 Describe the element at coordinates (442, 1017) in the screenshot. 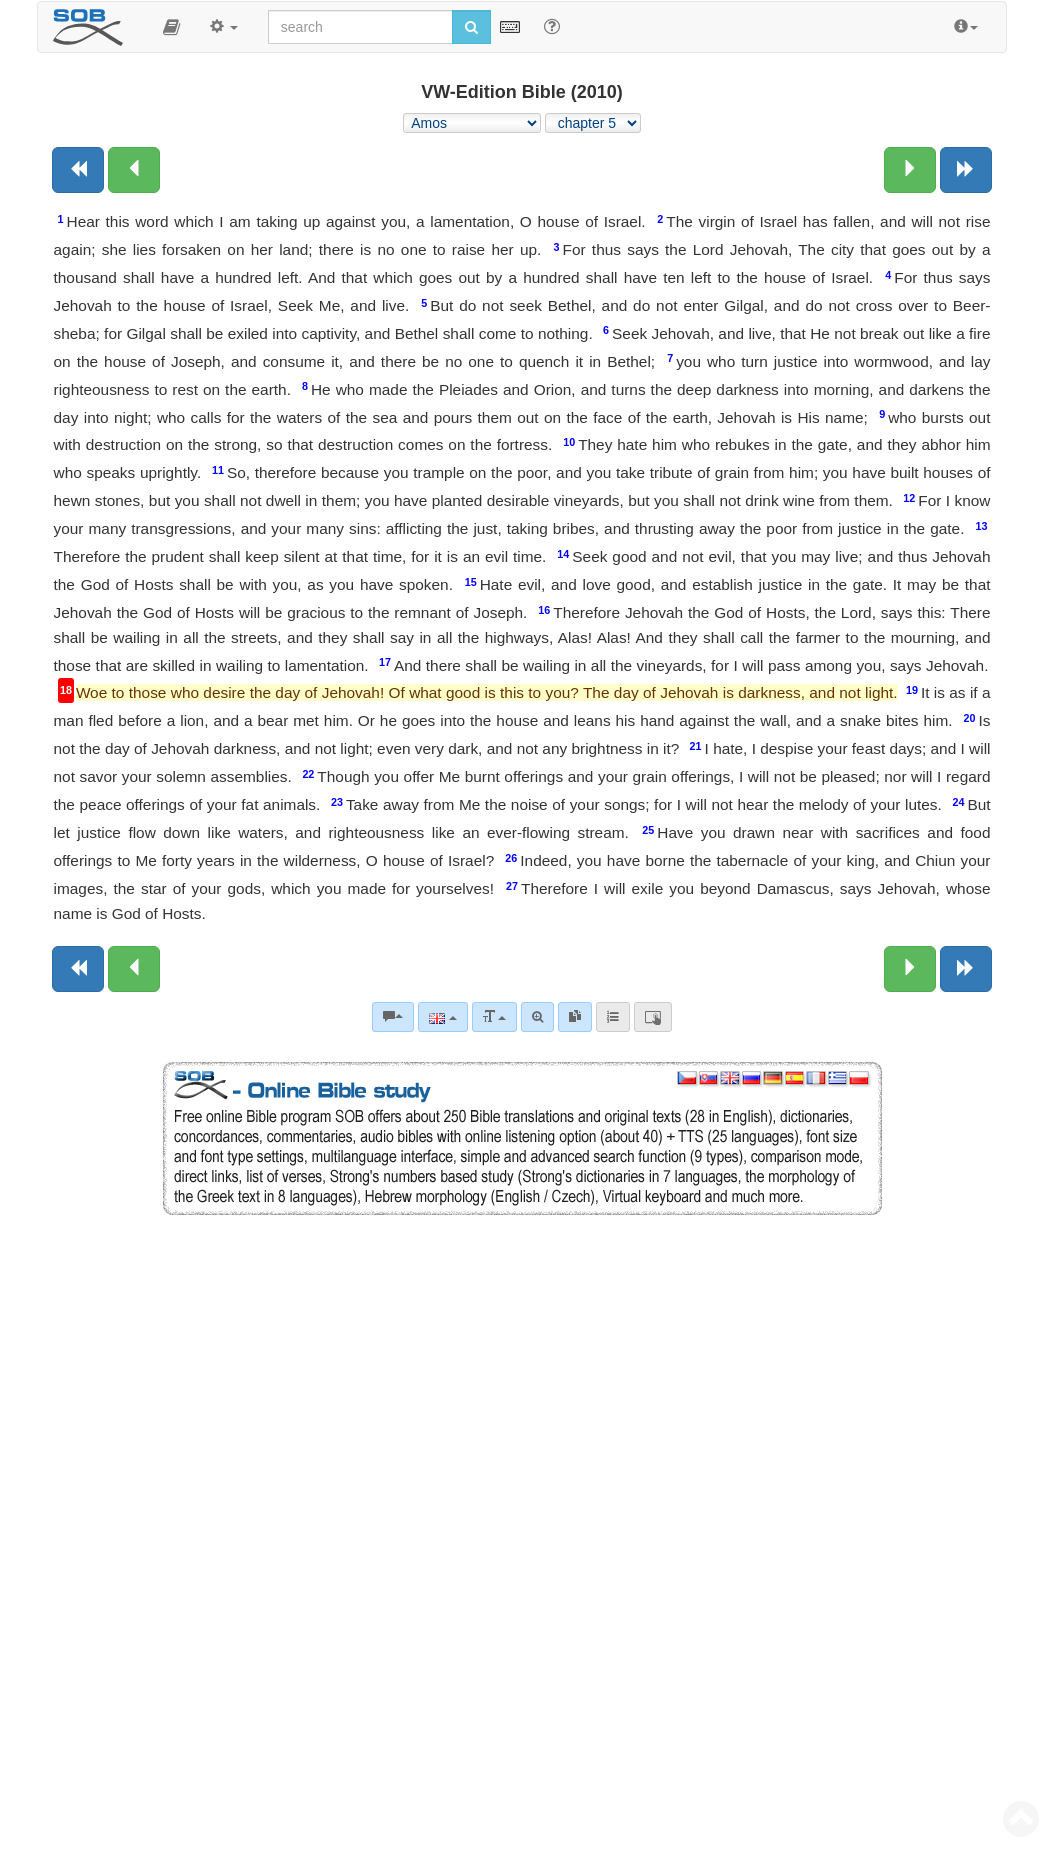

I see `[Language]` at that location.